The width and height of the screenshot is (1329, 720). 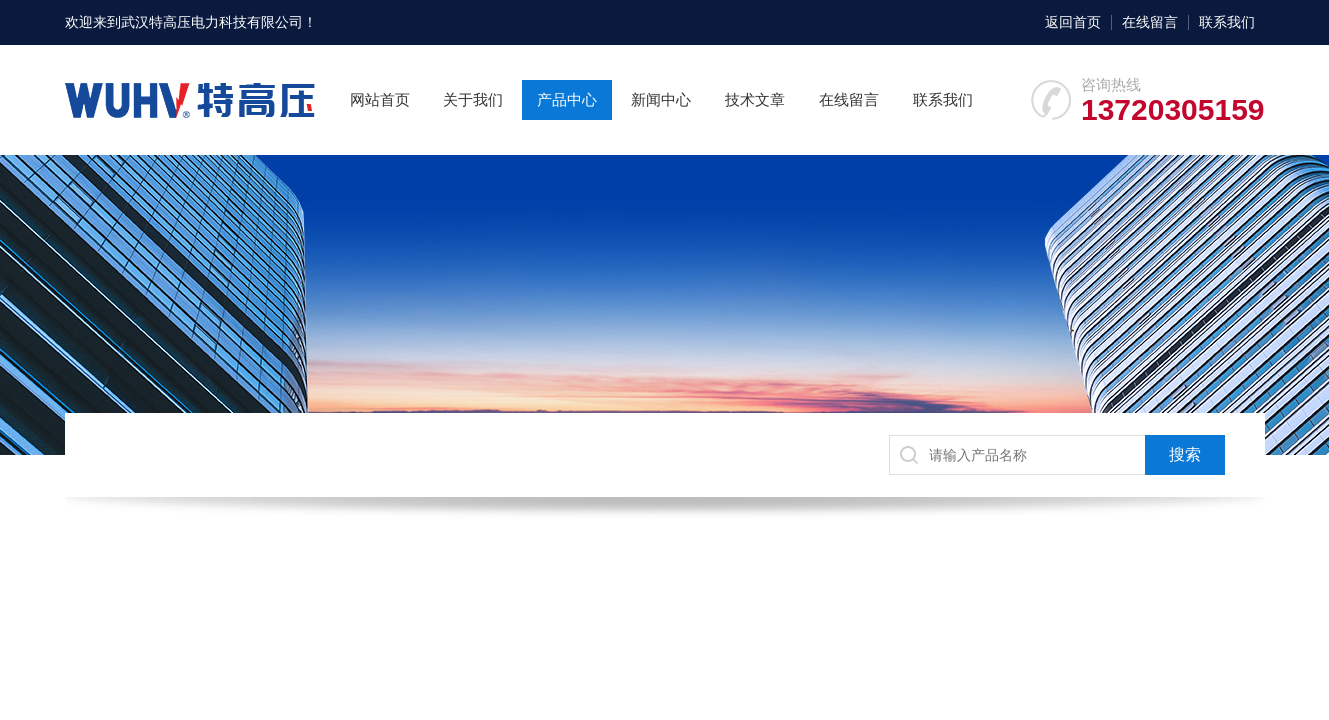 I want to click on 武汉特高压电力科技有限公司, so click(x=212, y=22).